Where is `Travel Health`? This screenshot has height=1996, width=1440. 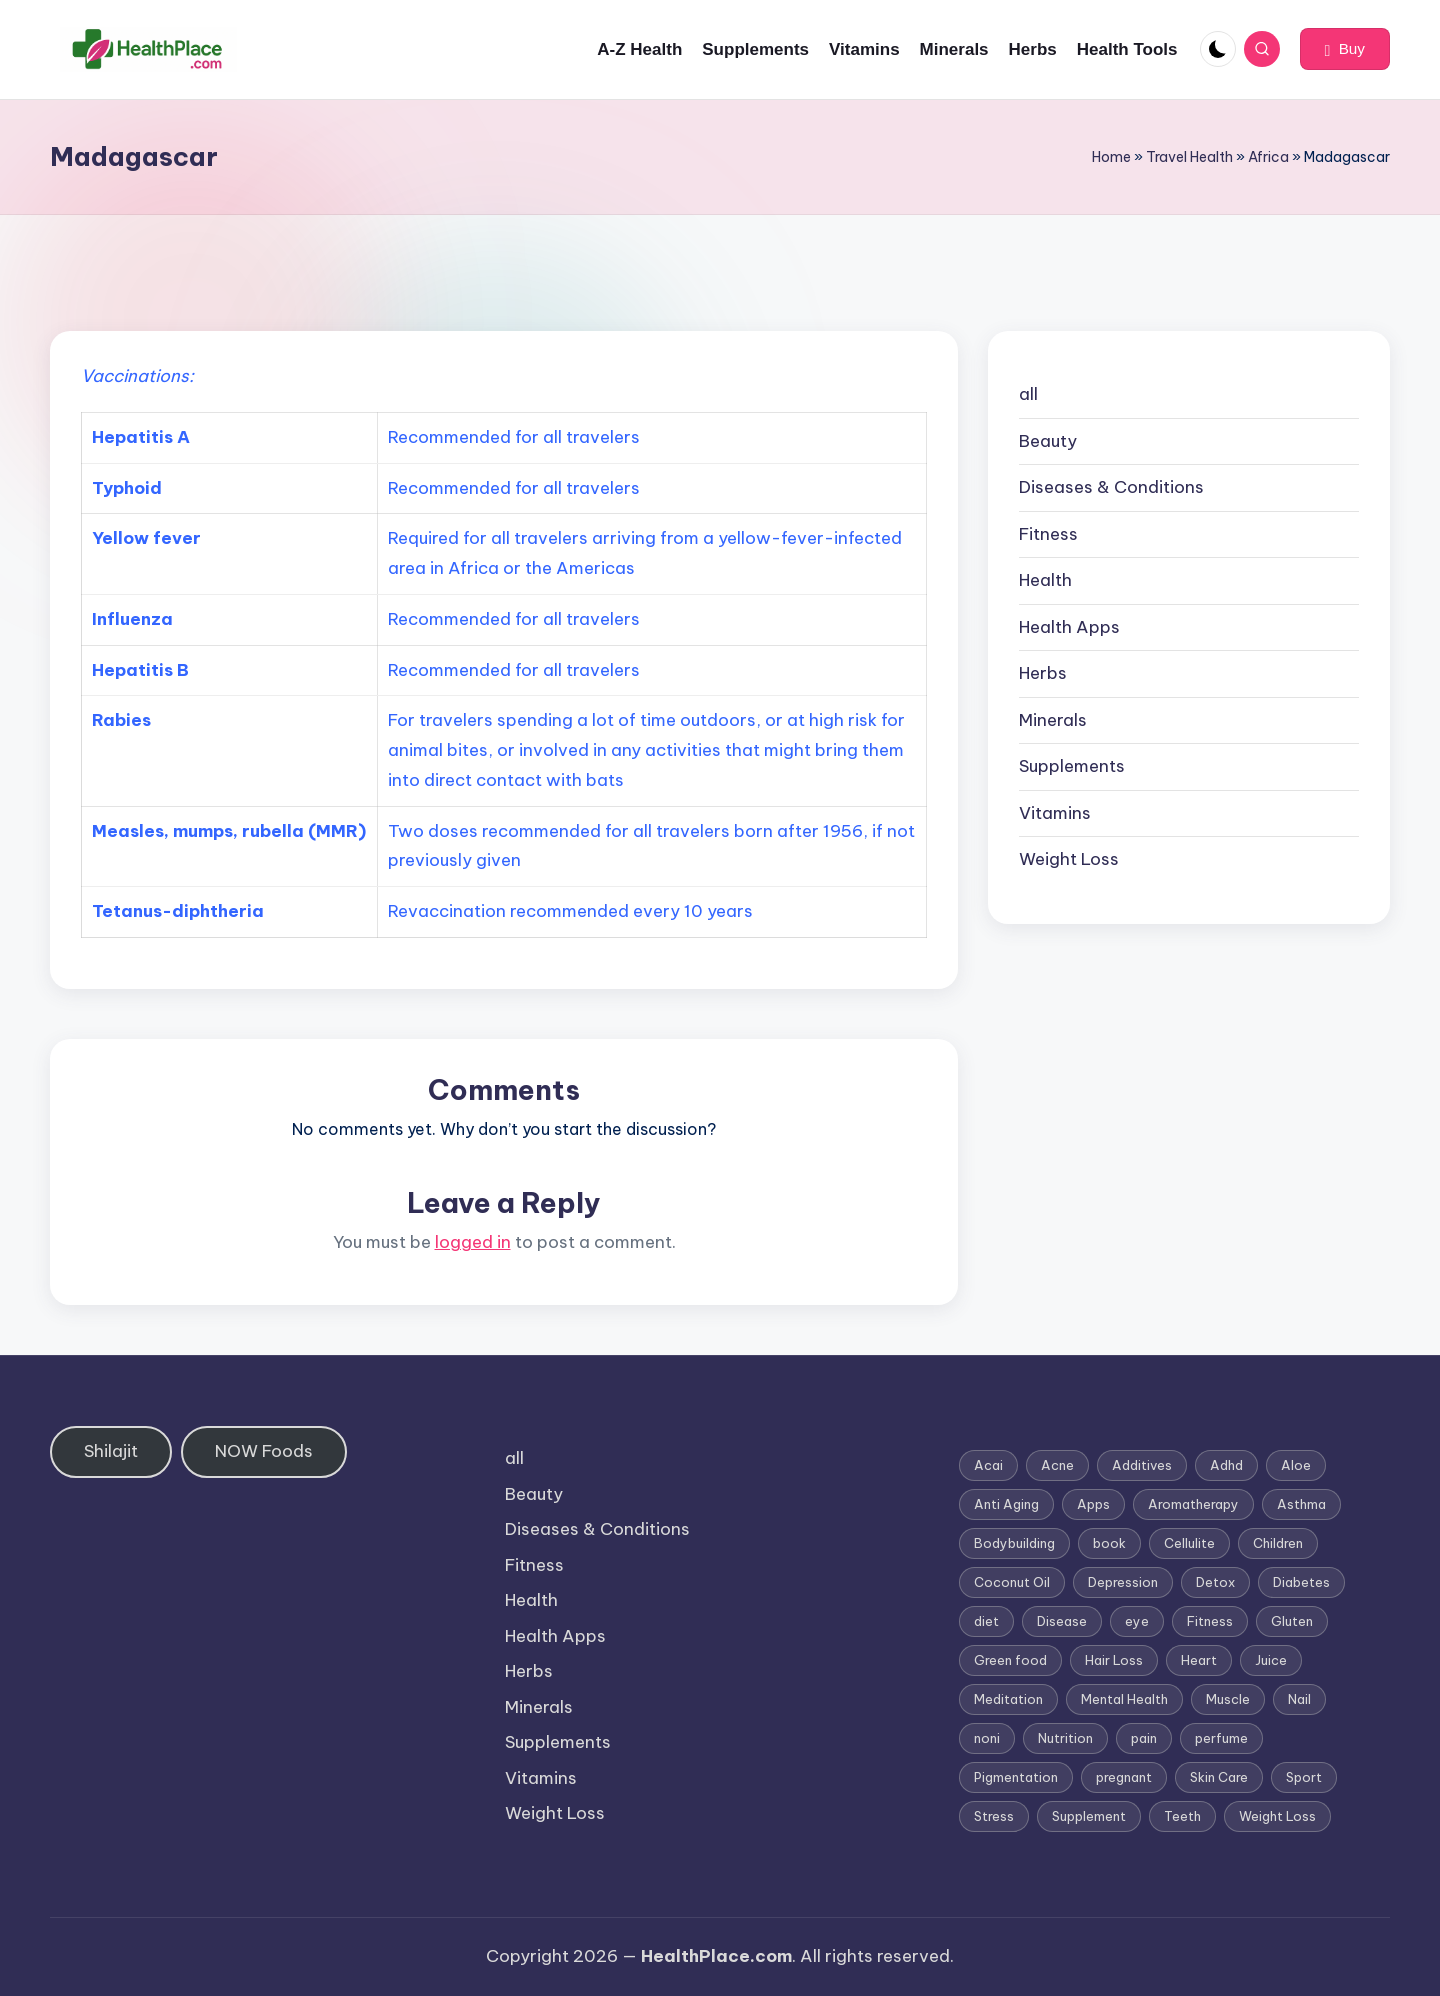 Travel Health is located at coordinates (1189, 157).